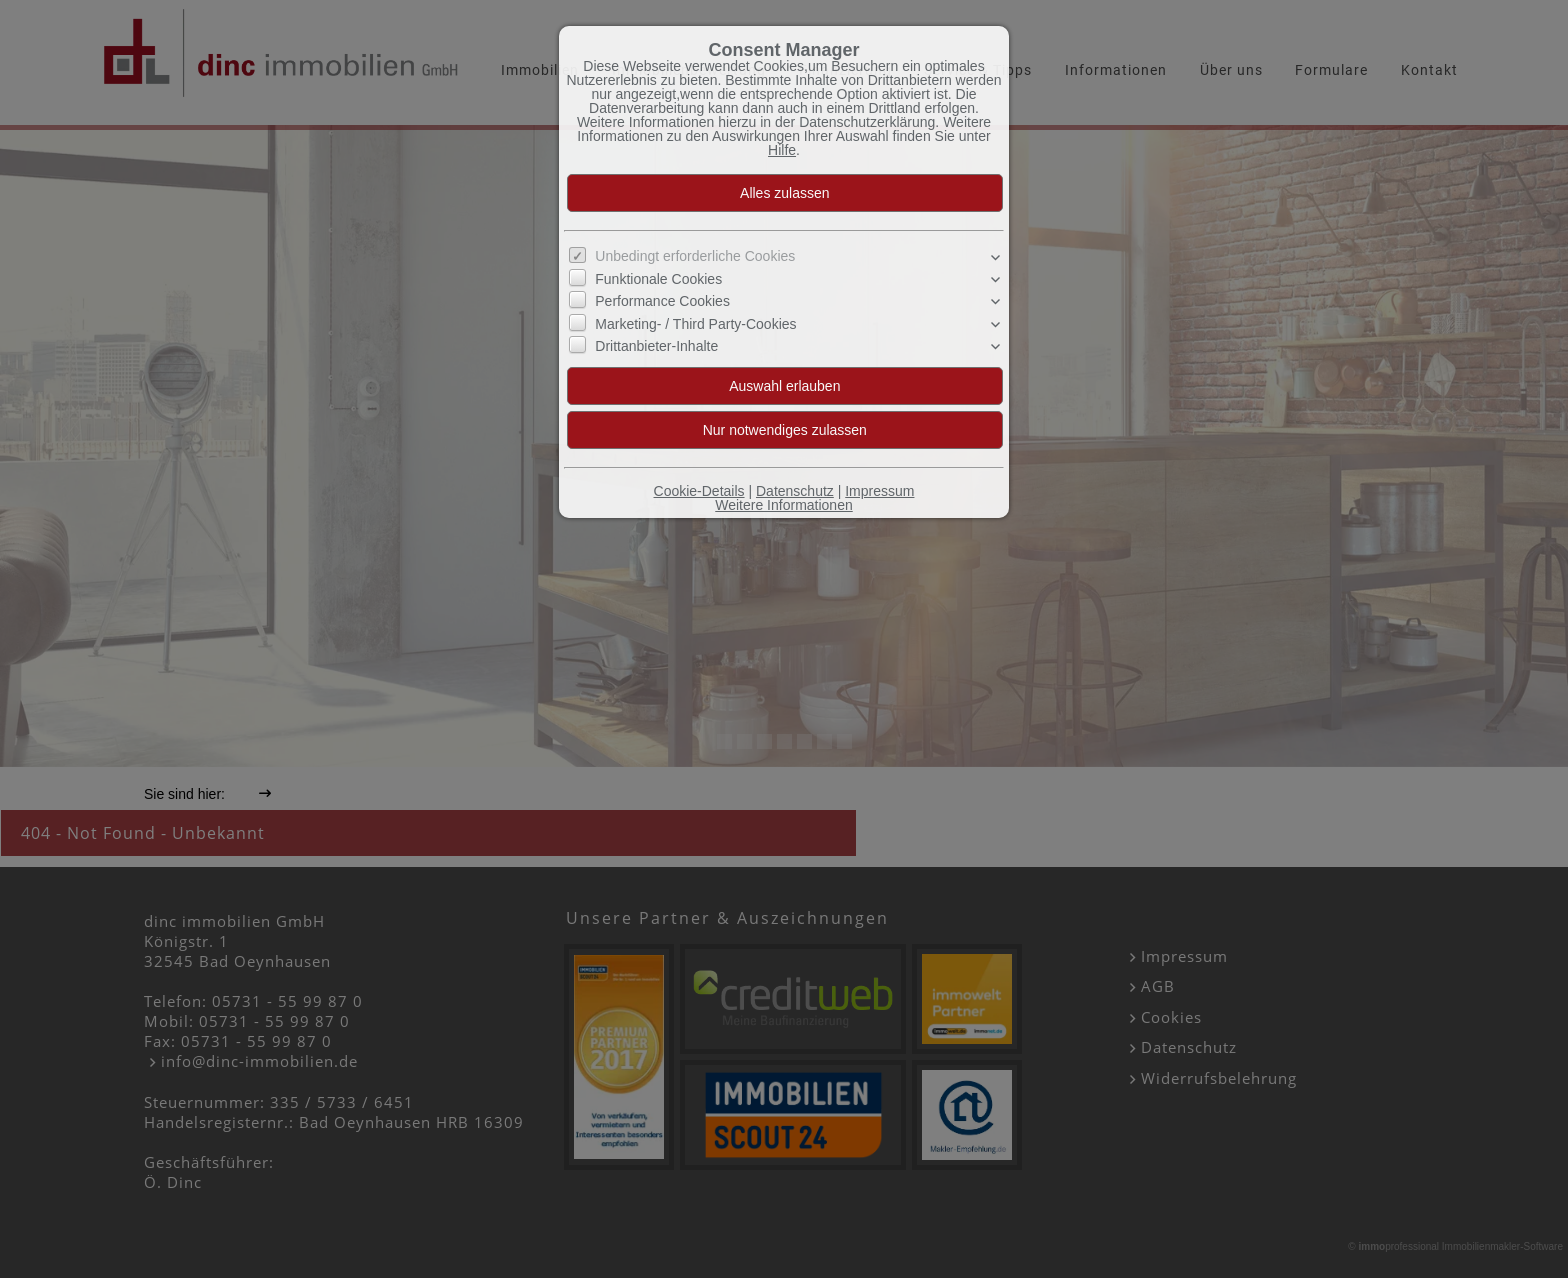  What do you see at coordinates (879, 491) in the screenshot?
I see `Impressum` at bounding box center [879, 491].